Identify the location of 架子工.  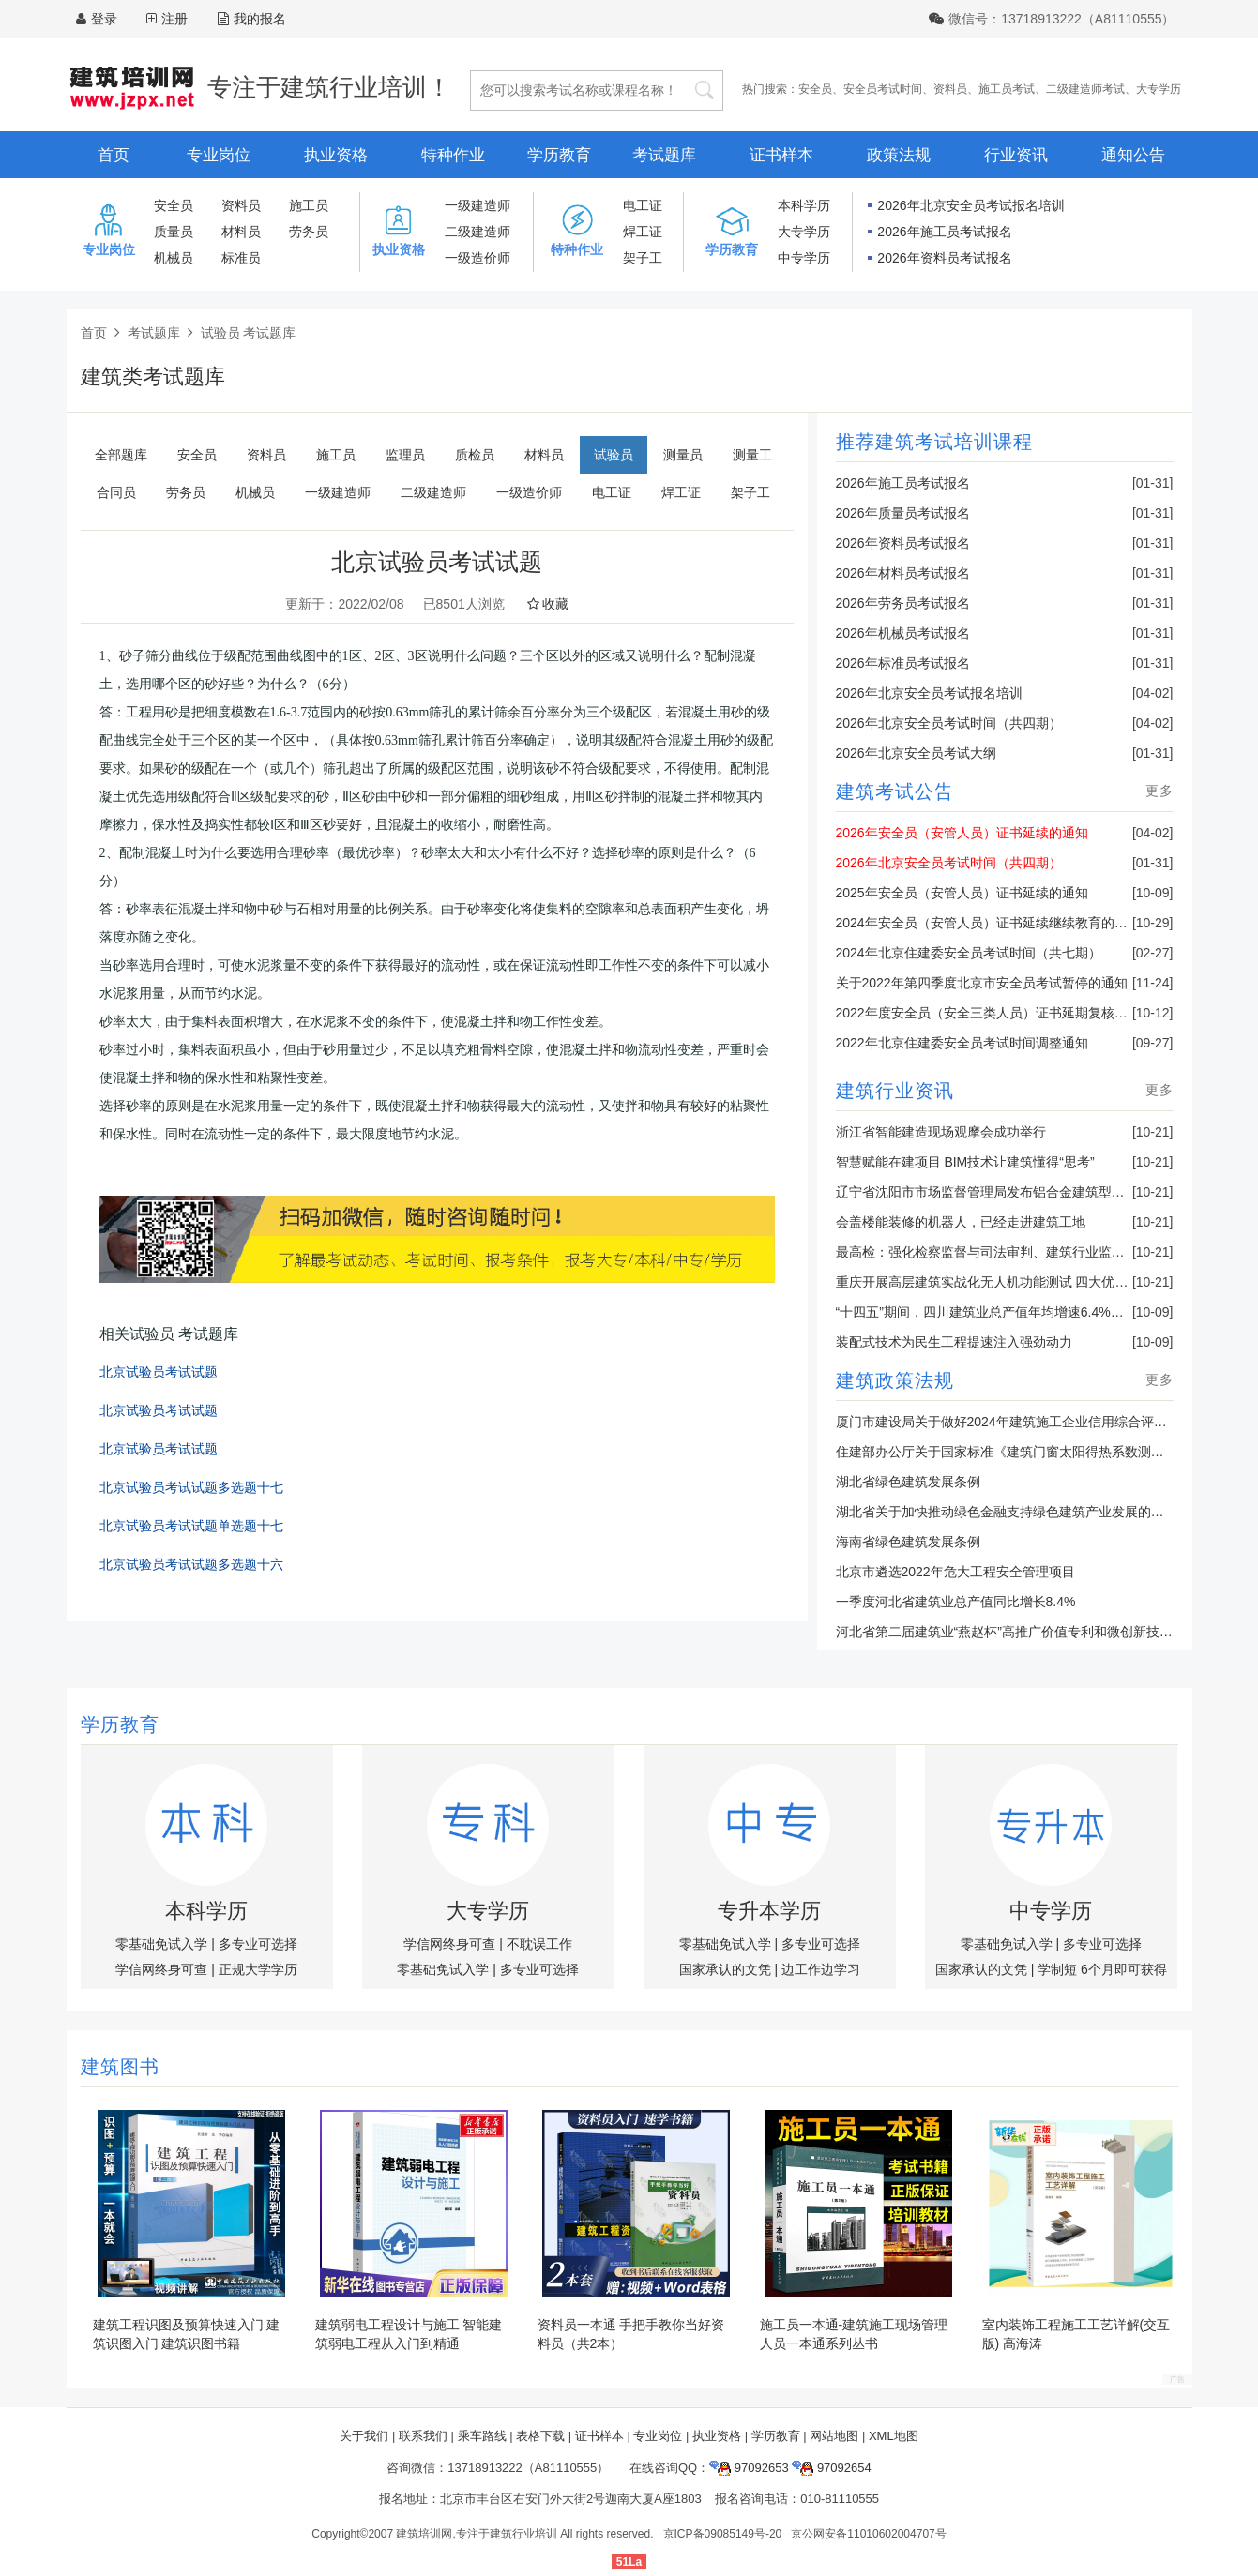
(642, 257).